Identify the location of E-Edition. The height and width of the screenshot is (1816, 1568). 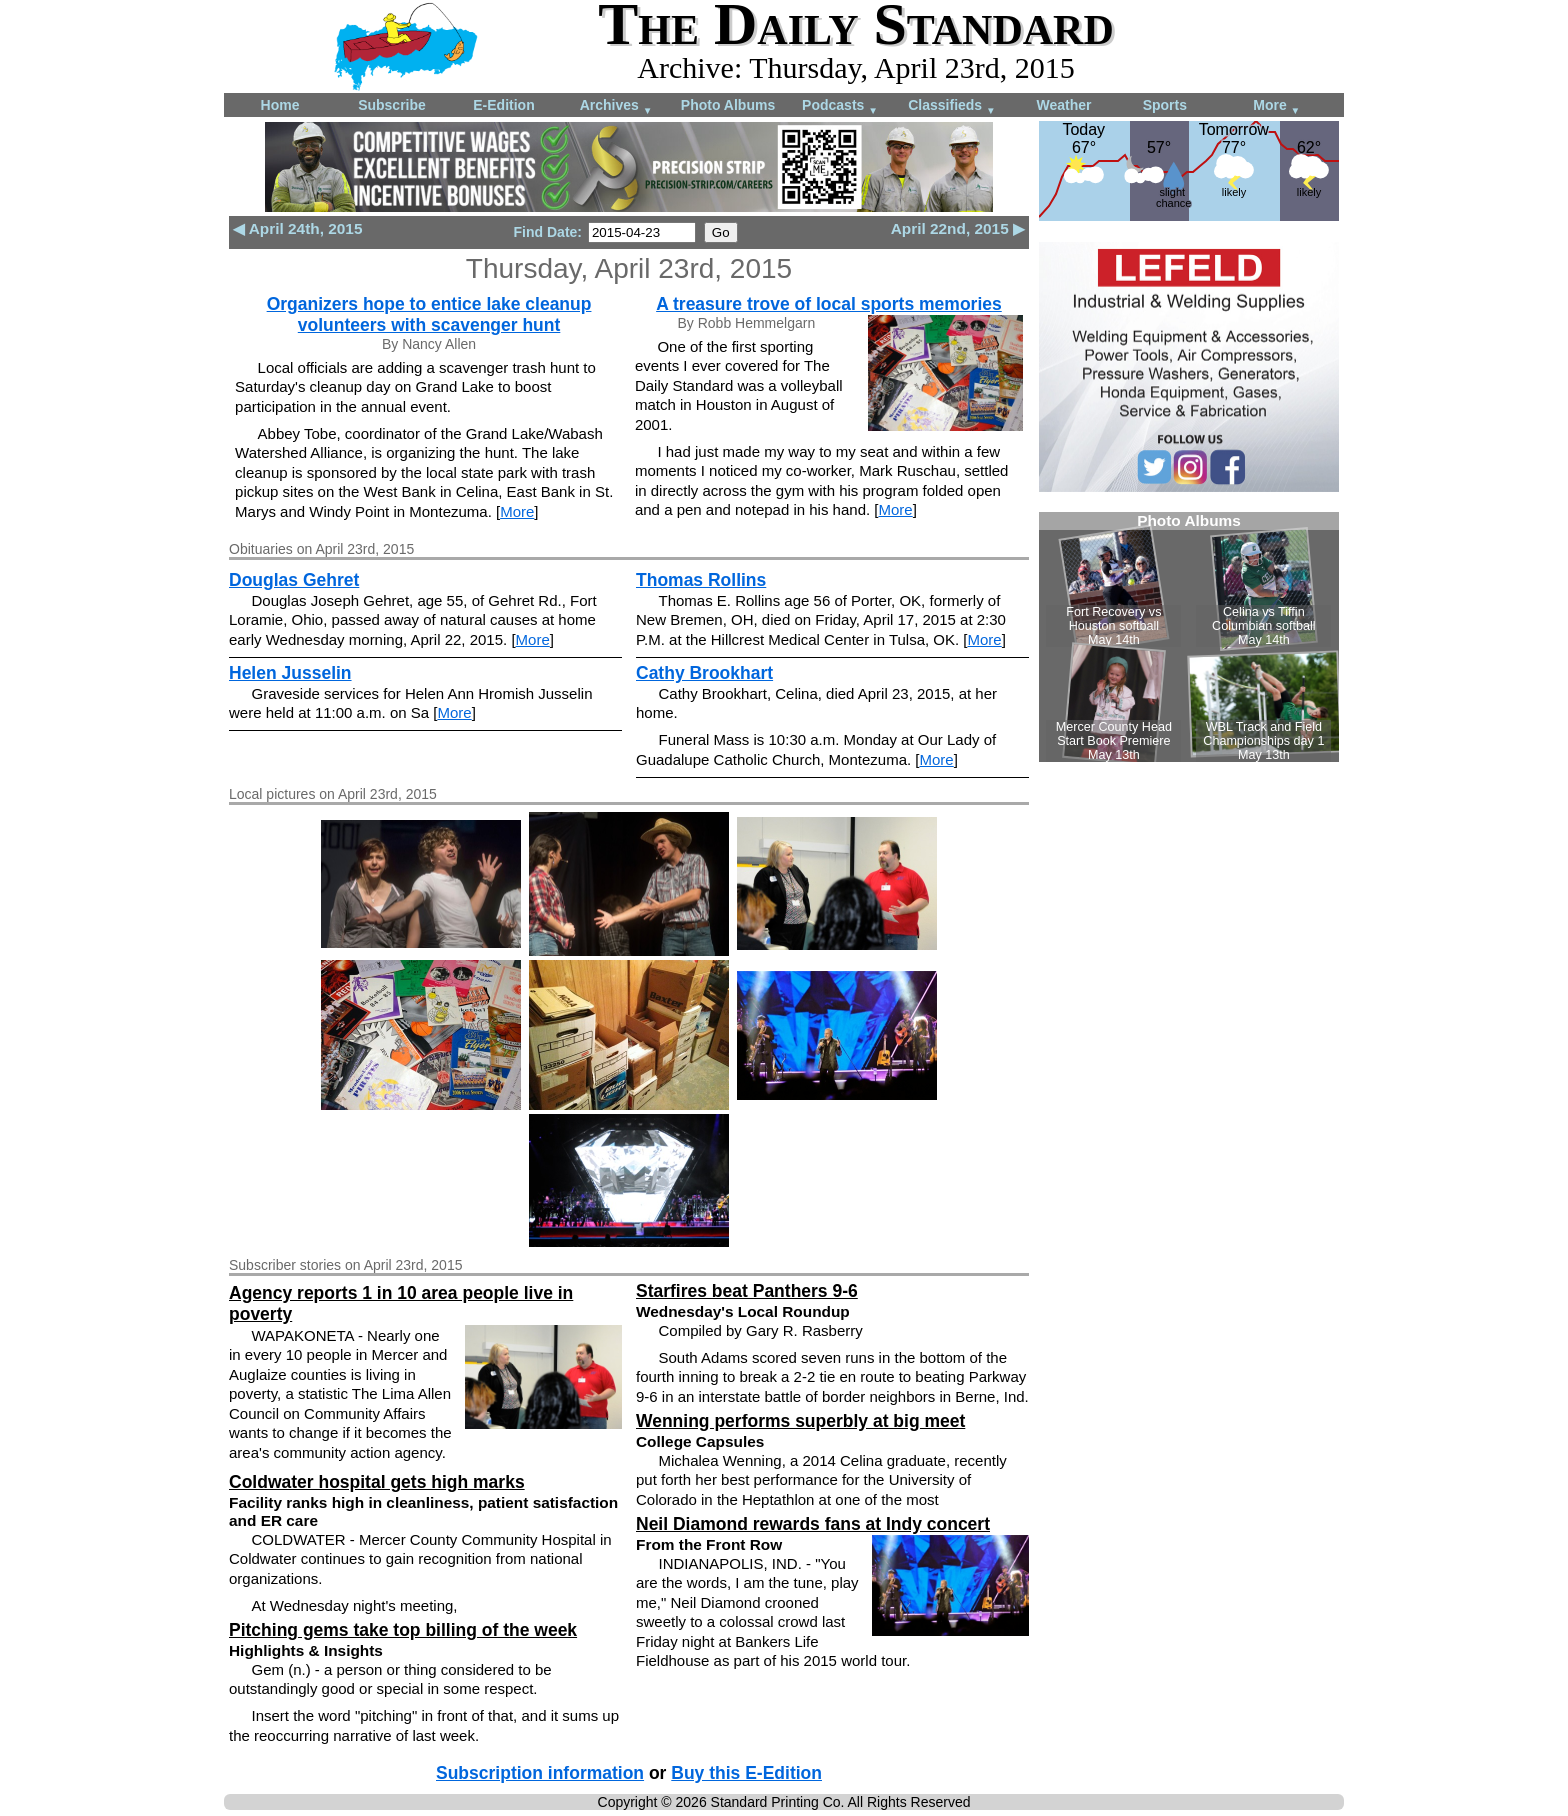
(503, 105).